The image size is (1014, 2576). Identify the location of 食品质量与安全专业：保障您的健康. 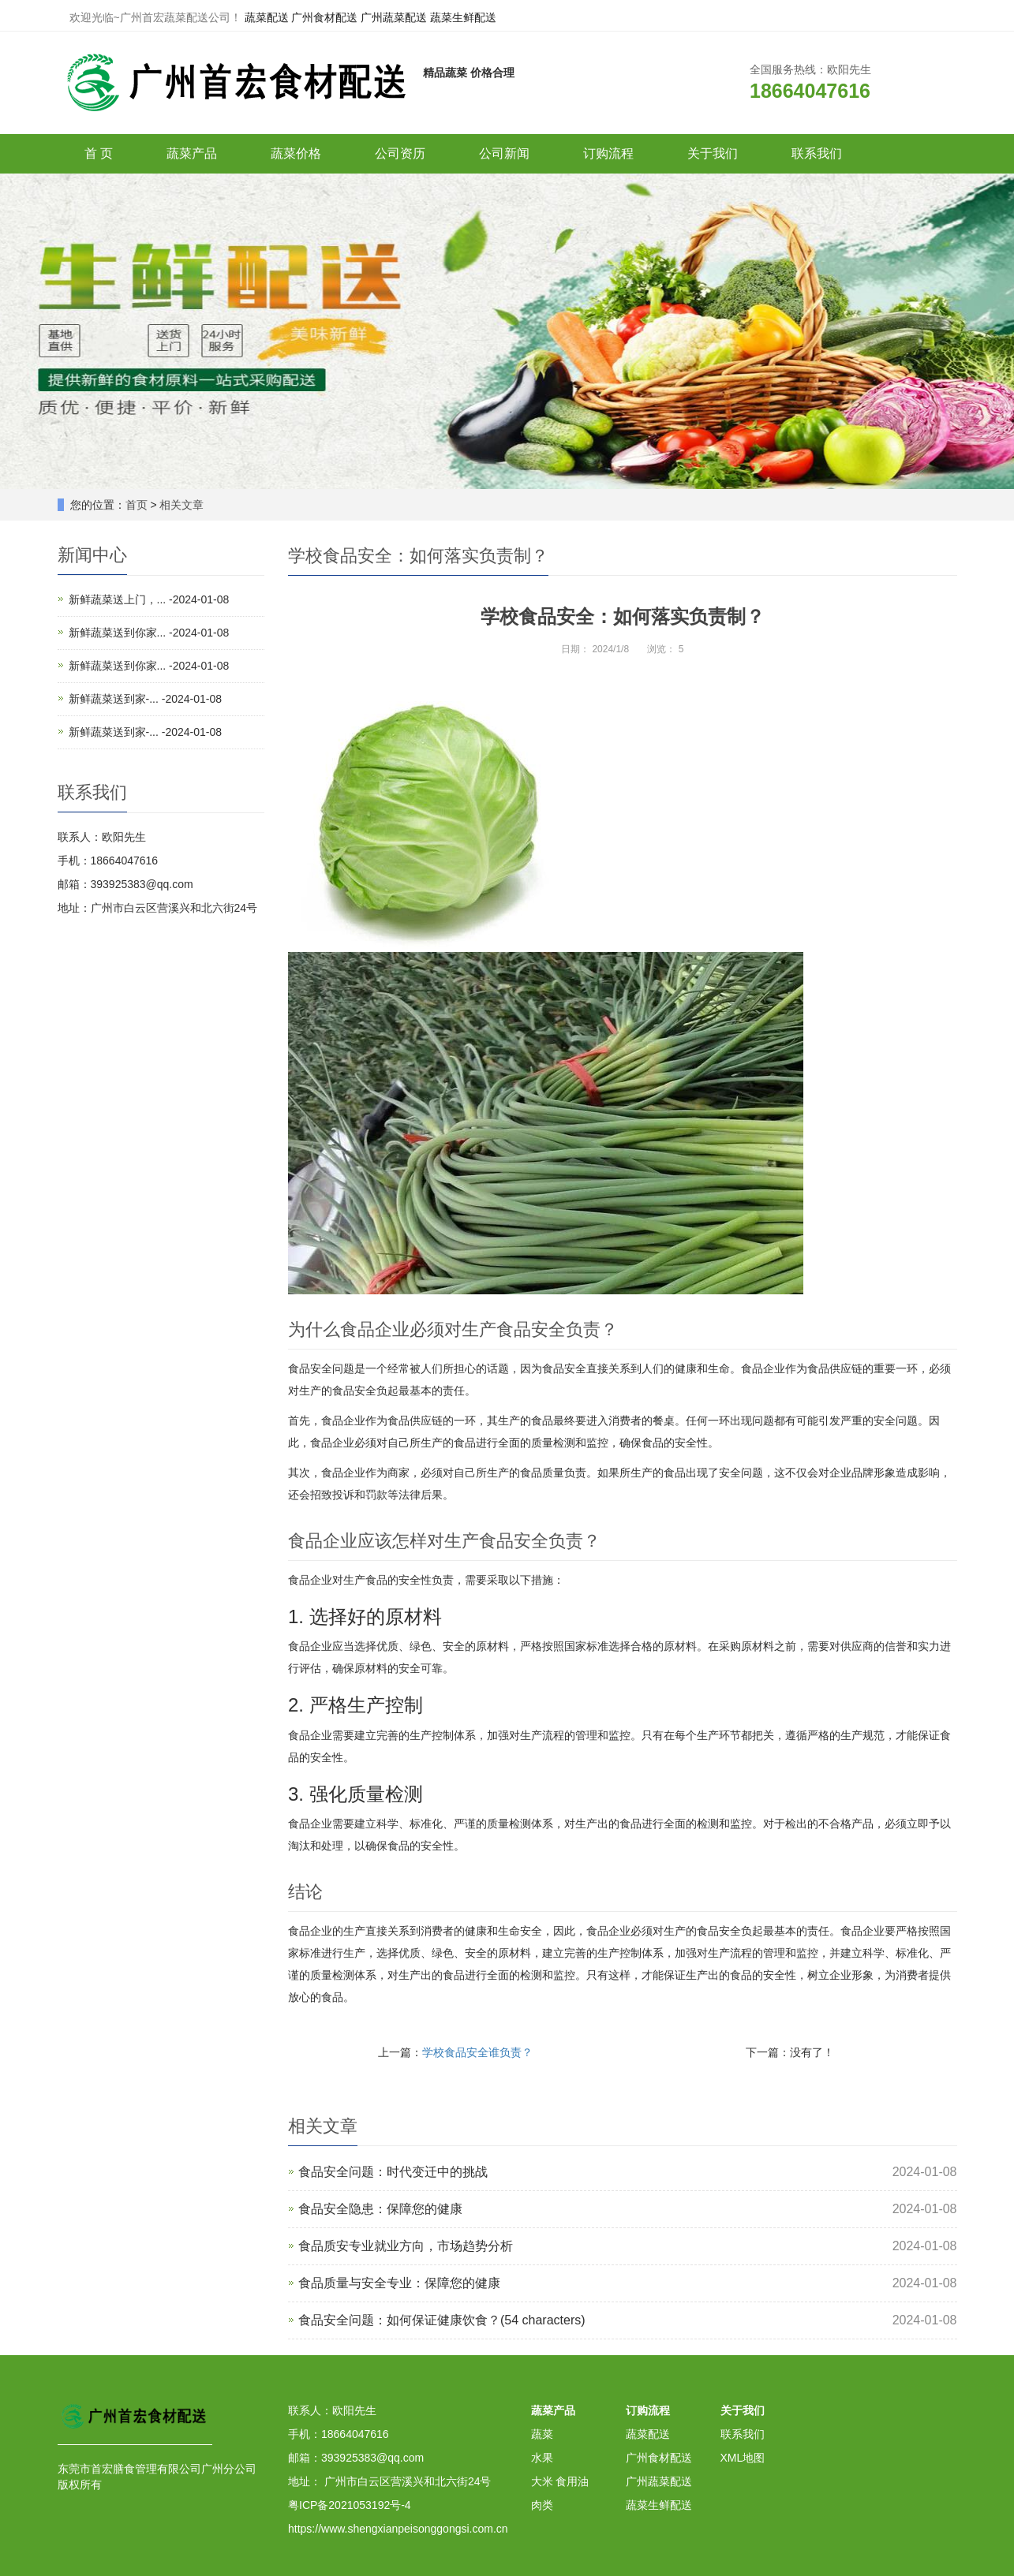
(399, 2283).